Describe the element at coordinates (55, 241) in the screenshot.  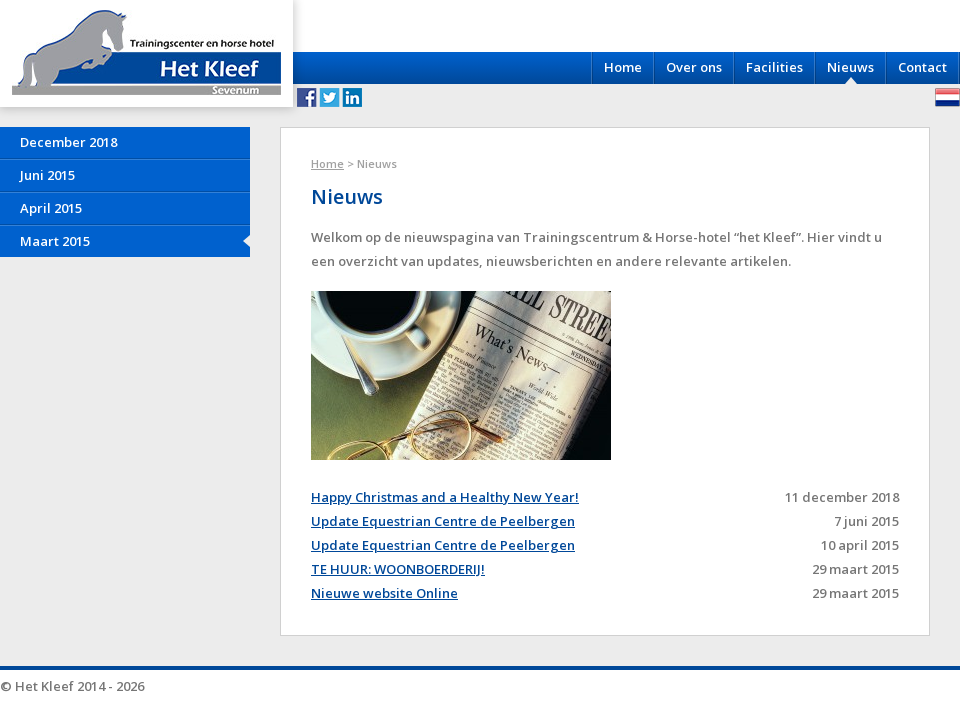
I see `Maart 2015` at that location.